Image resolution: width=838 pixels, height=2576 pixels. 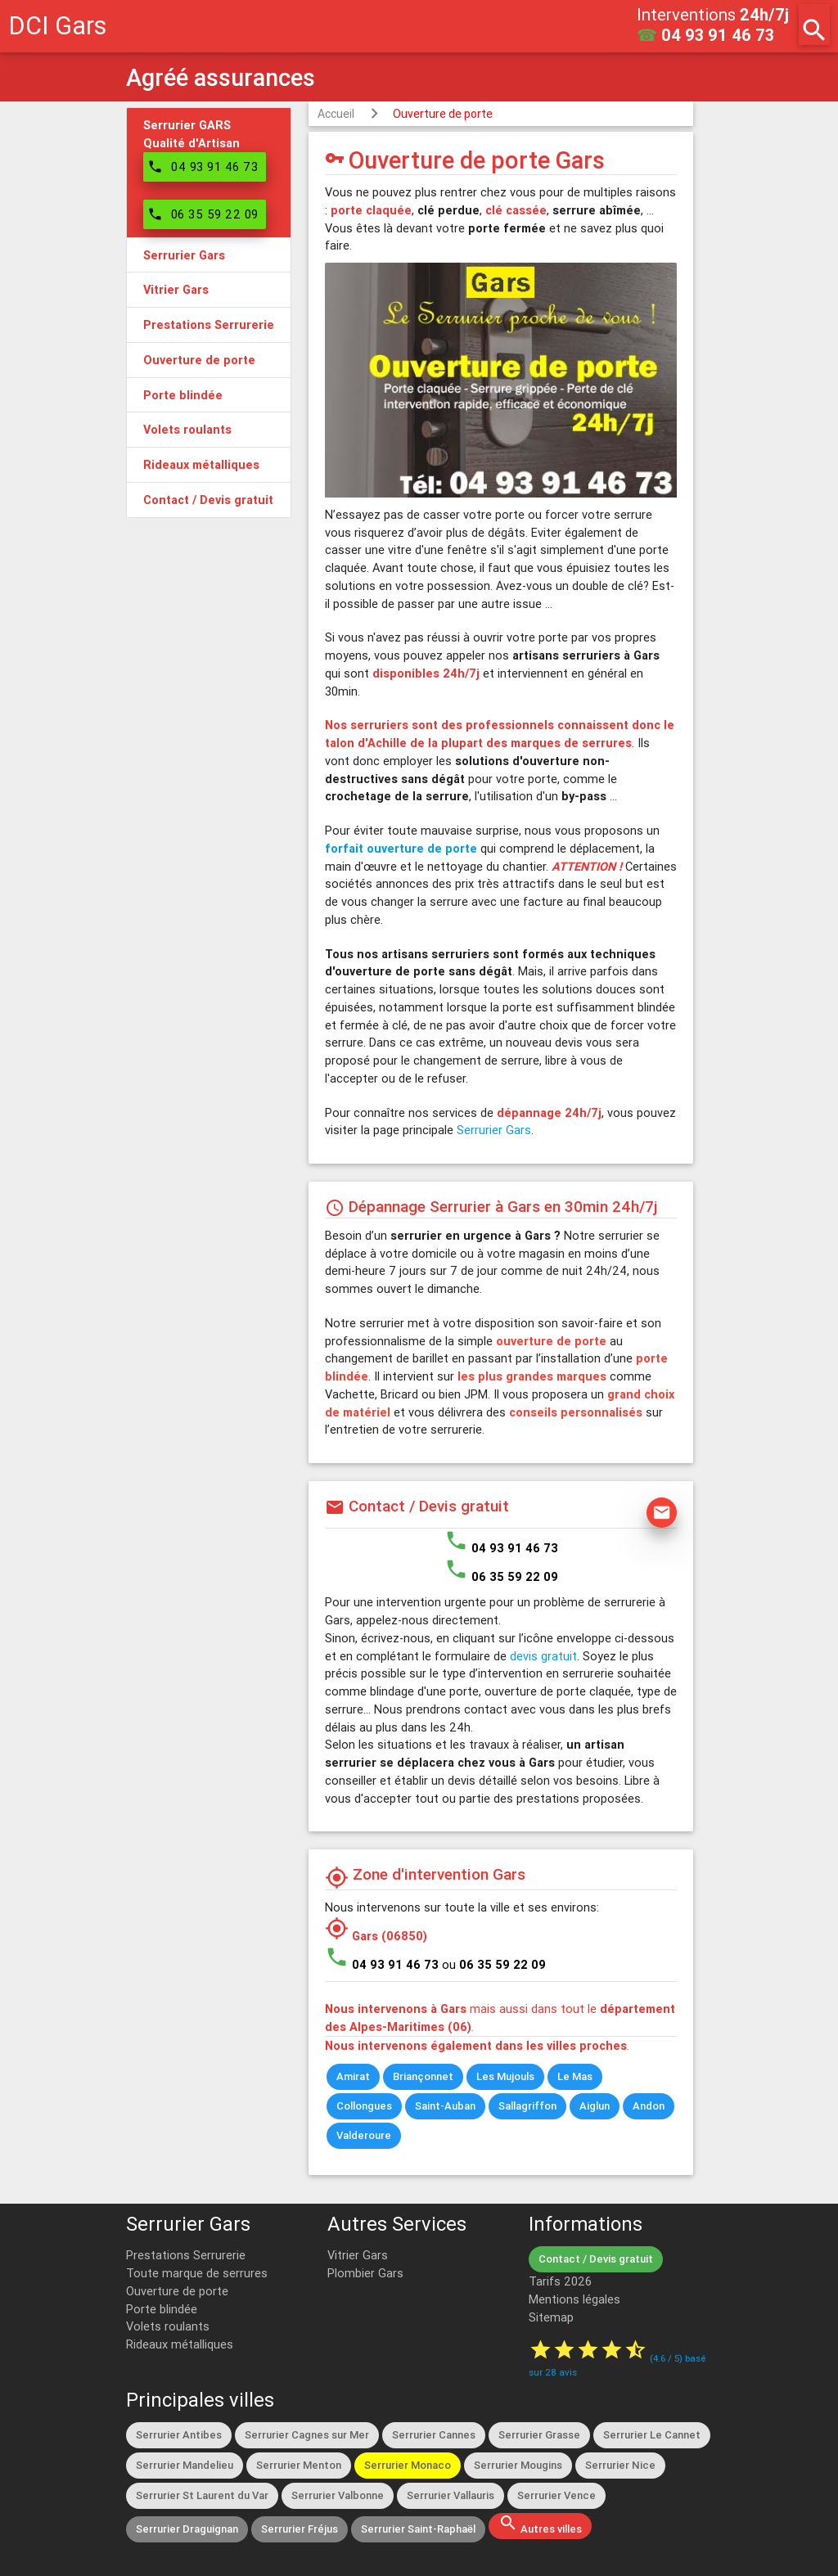 What do you see at coordinates (186, 2255) in the screenshot?
I see `Prestations Serrurerie` at bounding box center [186, 2255].